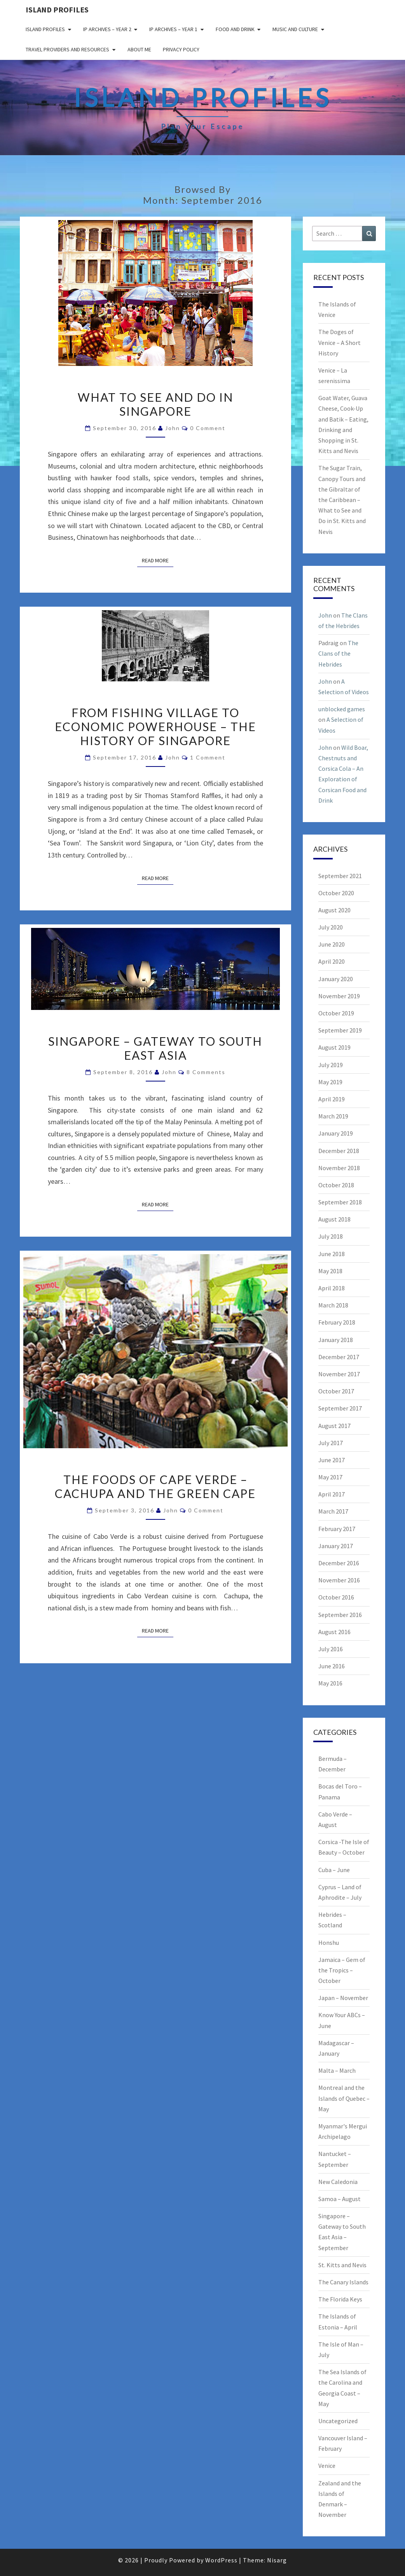 The width and height of the screenshot is (405, 2576). What do you see at coordinates (342, 2265) in the screenshot?
I see `St. Kitts and Nevis` at bounding box center [342, 2265].